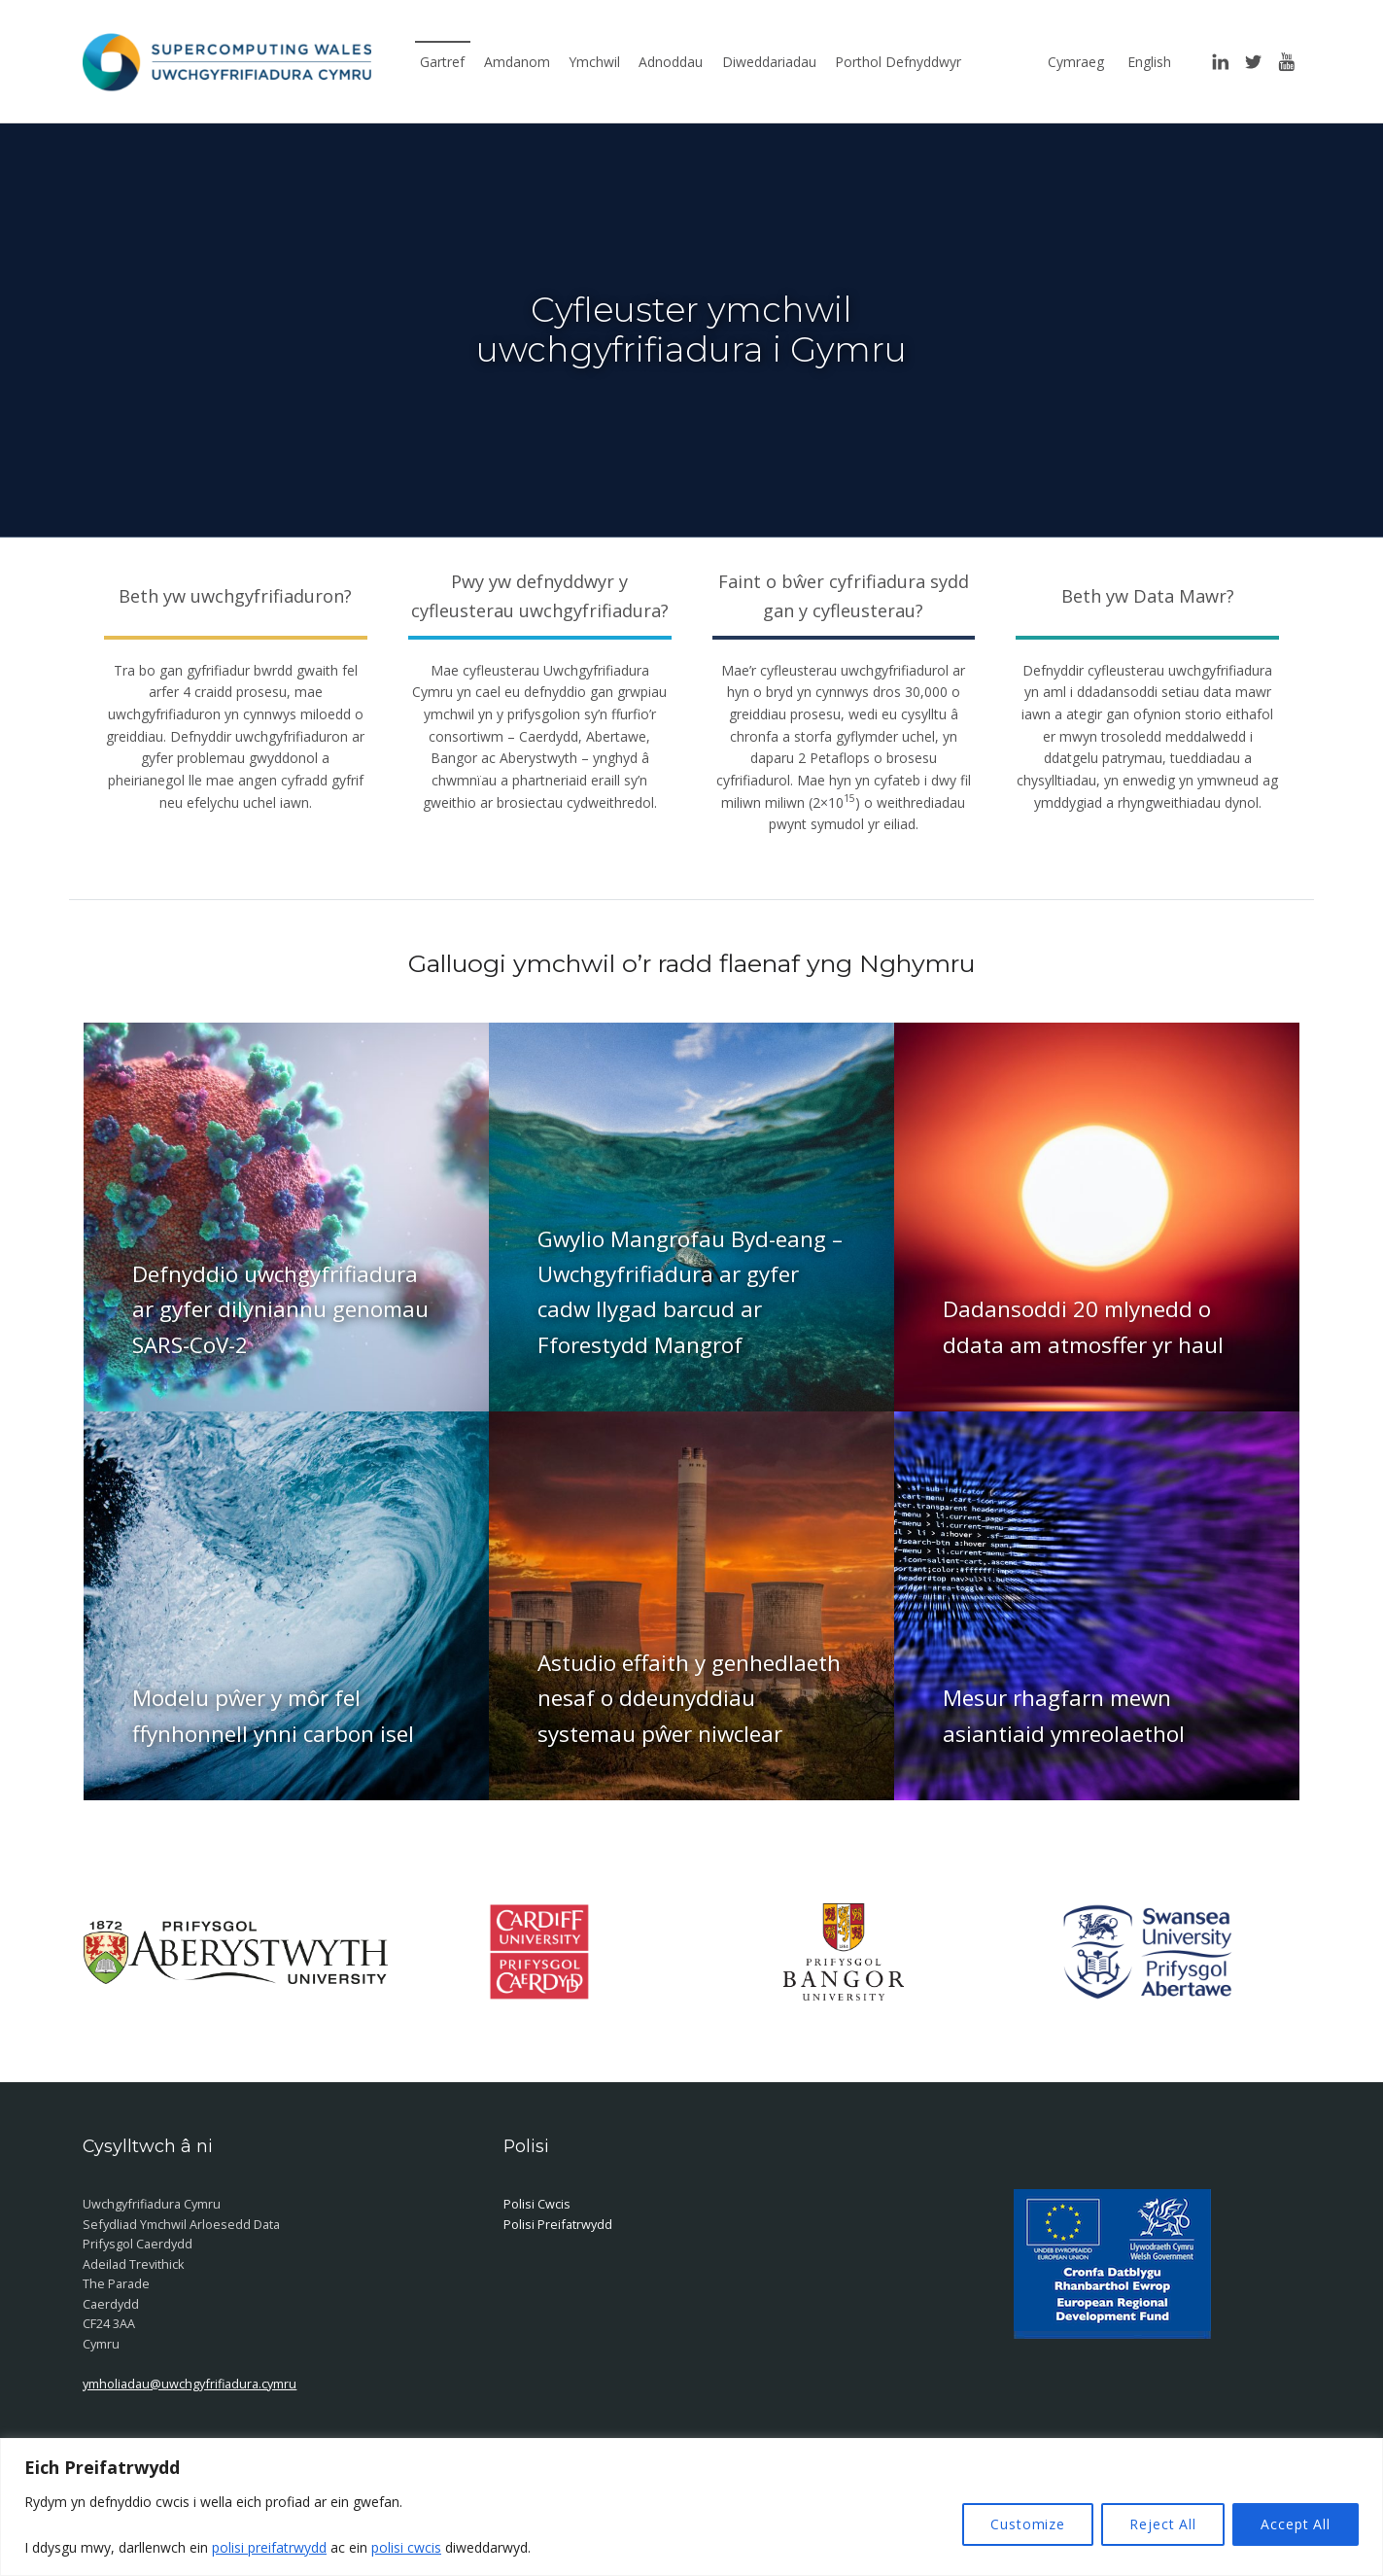 The image size is (1383, 2576). I want to click on Reject All, so click(1162, 2524).